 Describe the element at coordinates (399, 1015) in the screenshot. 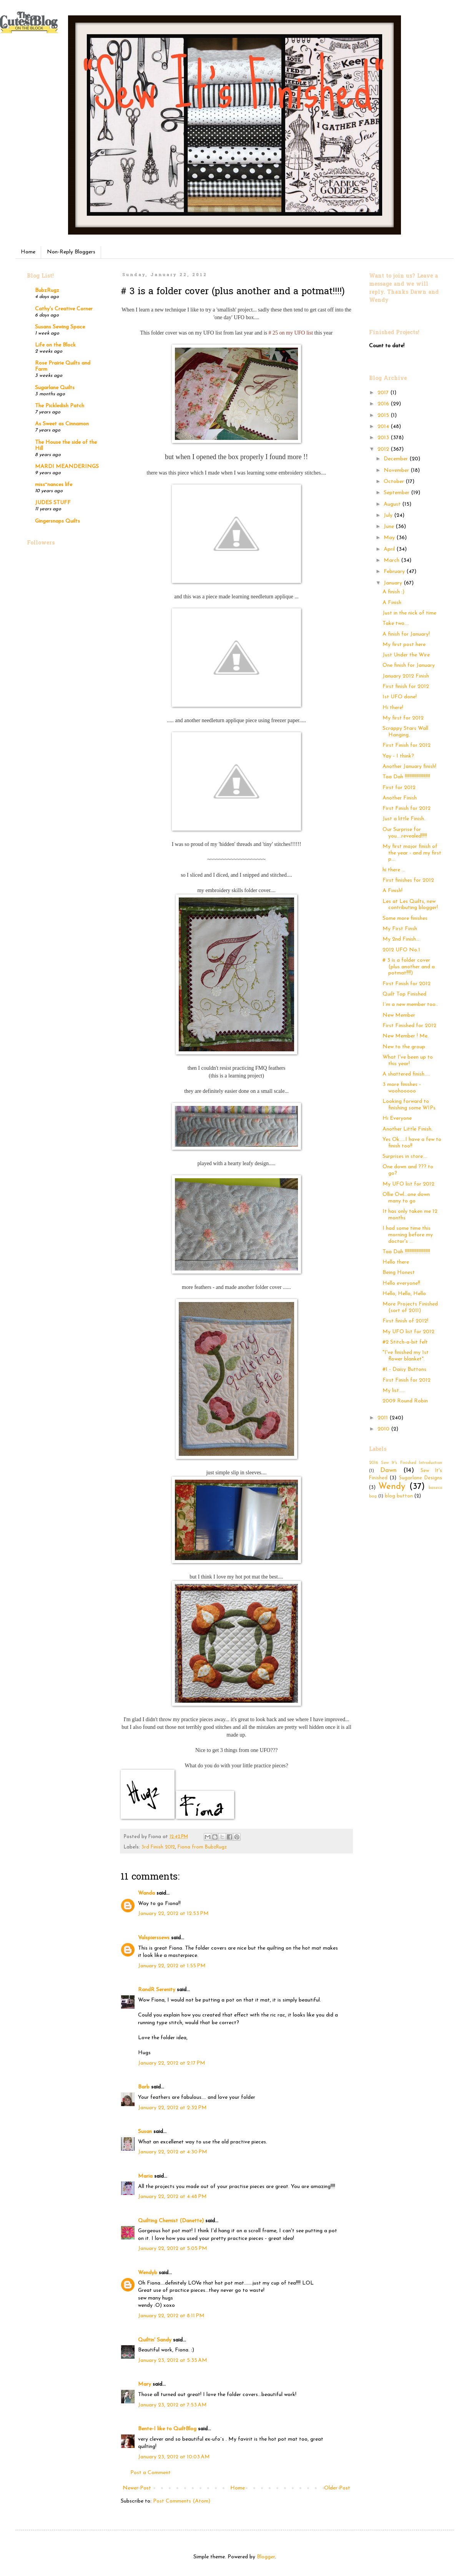

I see `New Member` at that location.